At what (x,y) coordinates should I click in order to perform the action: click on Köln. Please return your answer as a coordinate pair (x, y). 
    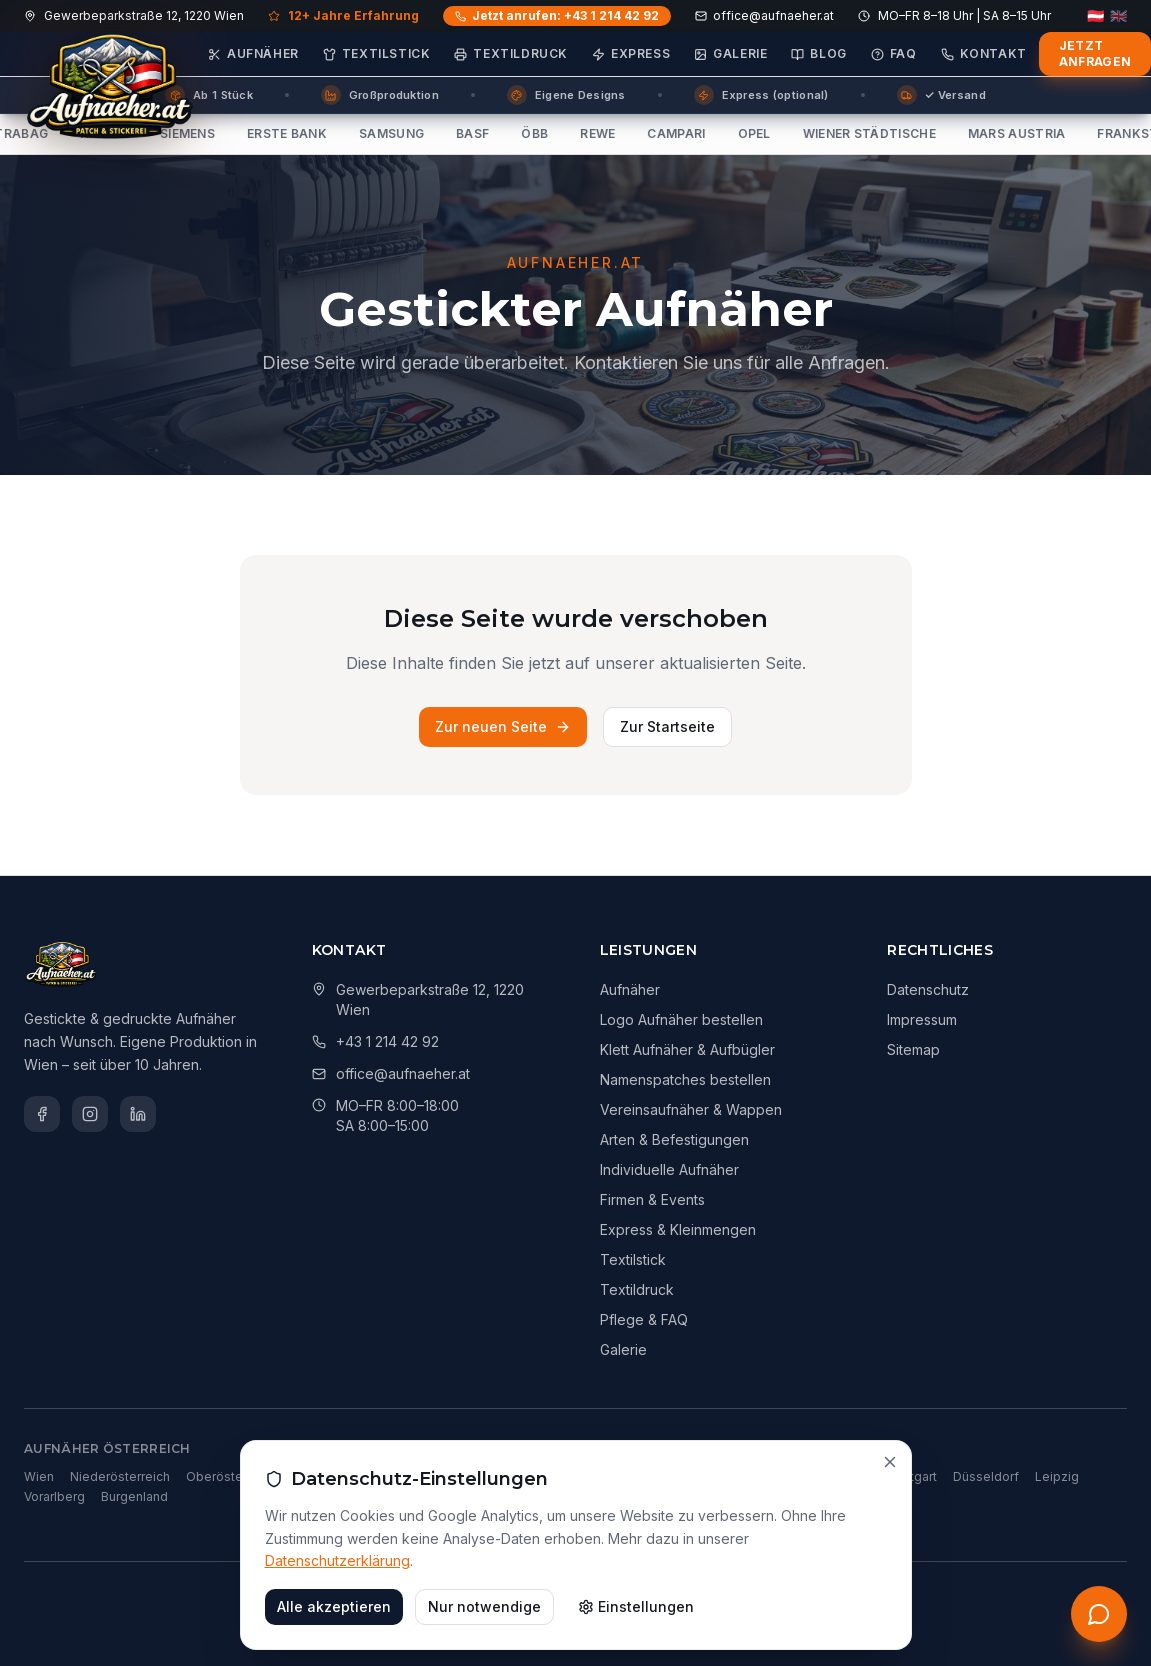
    Looking at the image, I should click on (790, 1476).